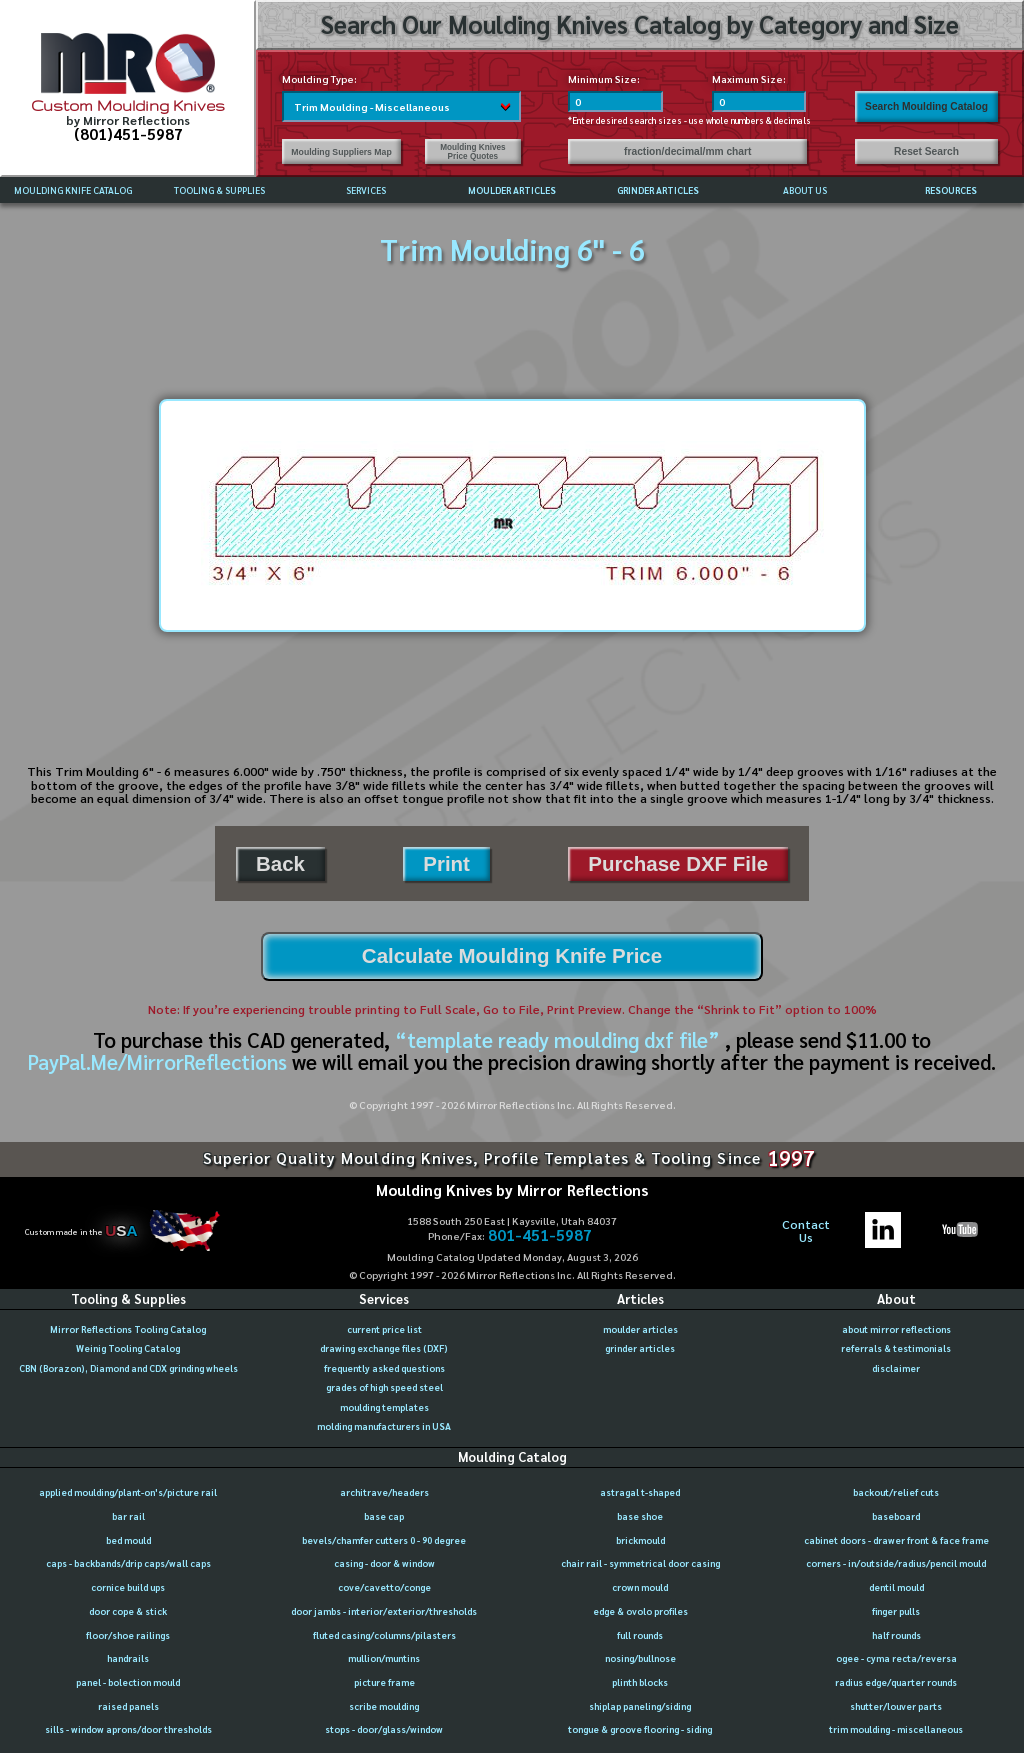  What do you see at coordinates (640, 1516) in the screenshot?
I see `base shoe` at bounding box center [640, 1516].